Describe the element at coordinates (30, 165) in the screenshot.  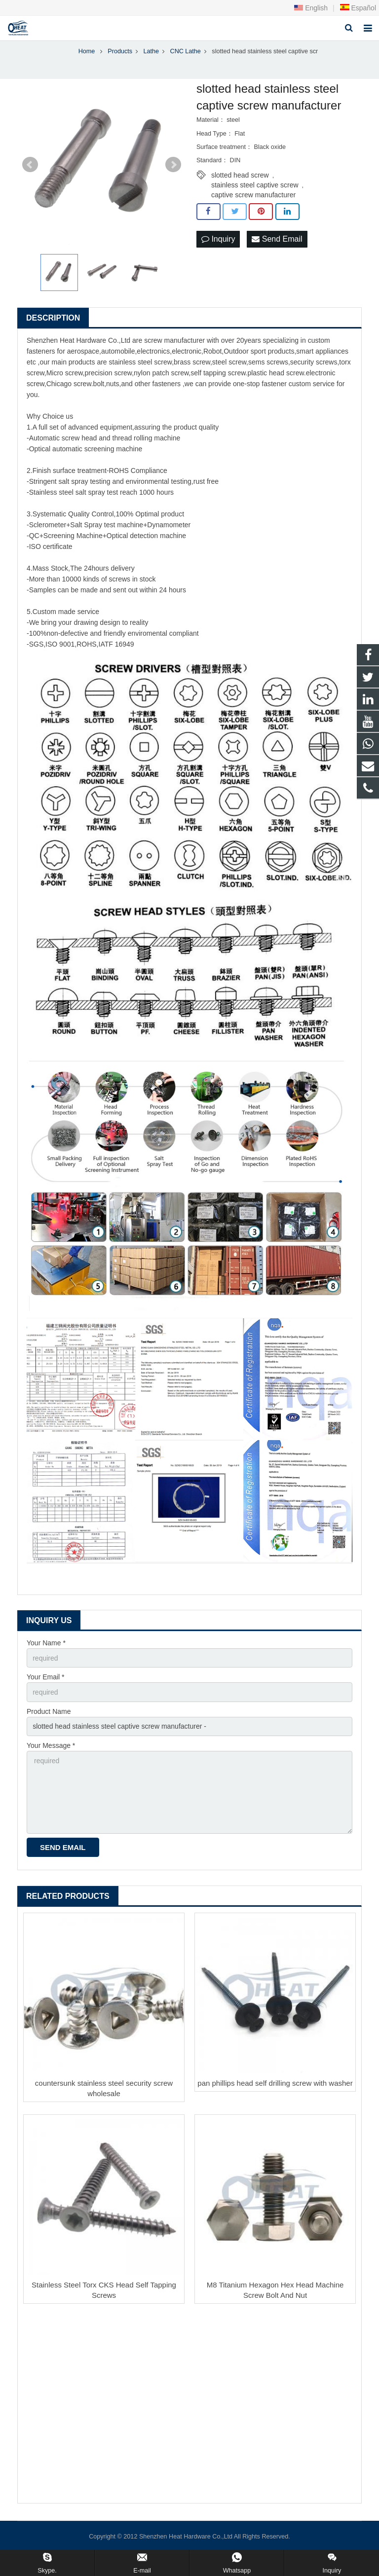
I see `Prev` at that location.